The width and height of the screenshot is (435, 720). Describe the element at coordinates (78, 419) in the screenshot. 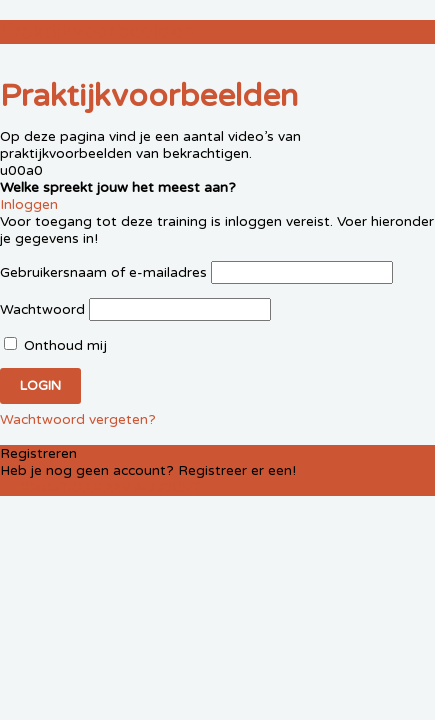

I see `Wachtwoord vergeten?` at that location.